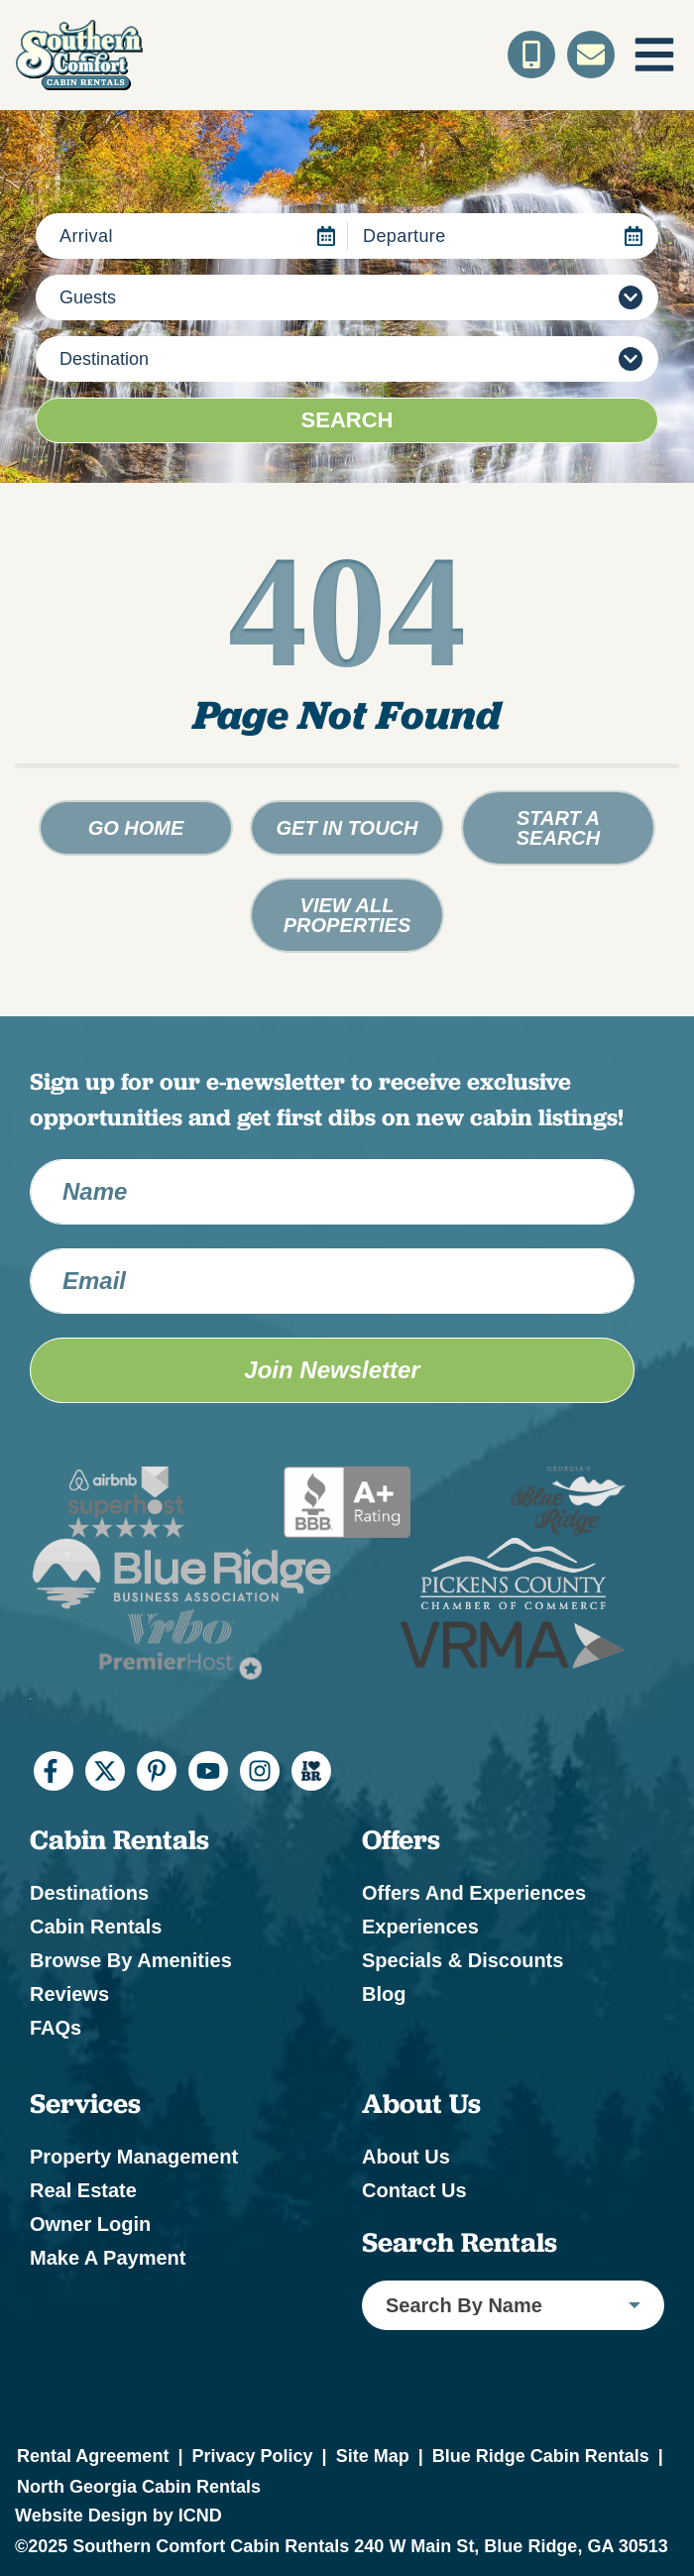 The image size is (694, 2576). Describe the element at coordinates (131, 1960) in the screenshot. I see `Browse by Amenities` at that location.